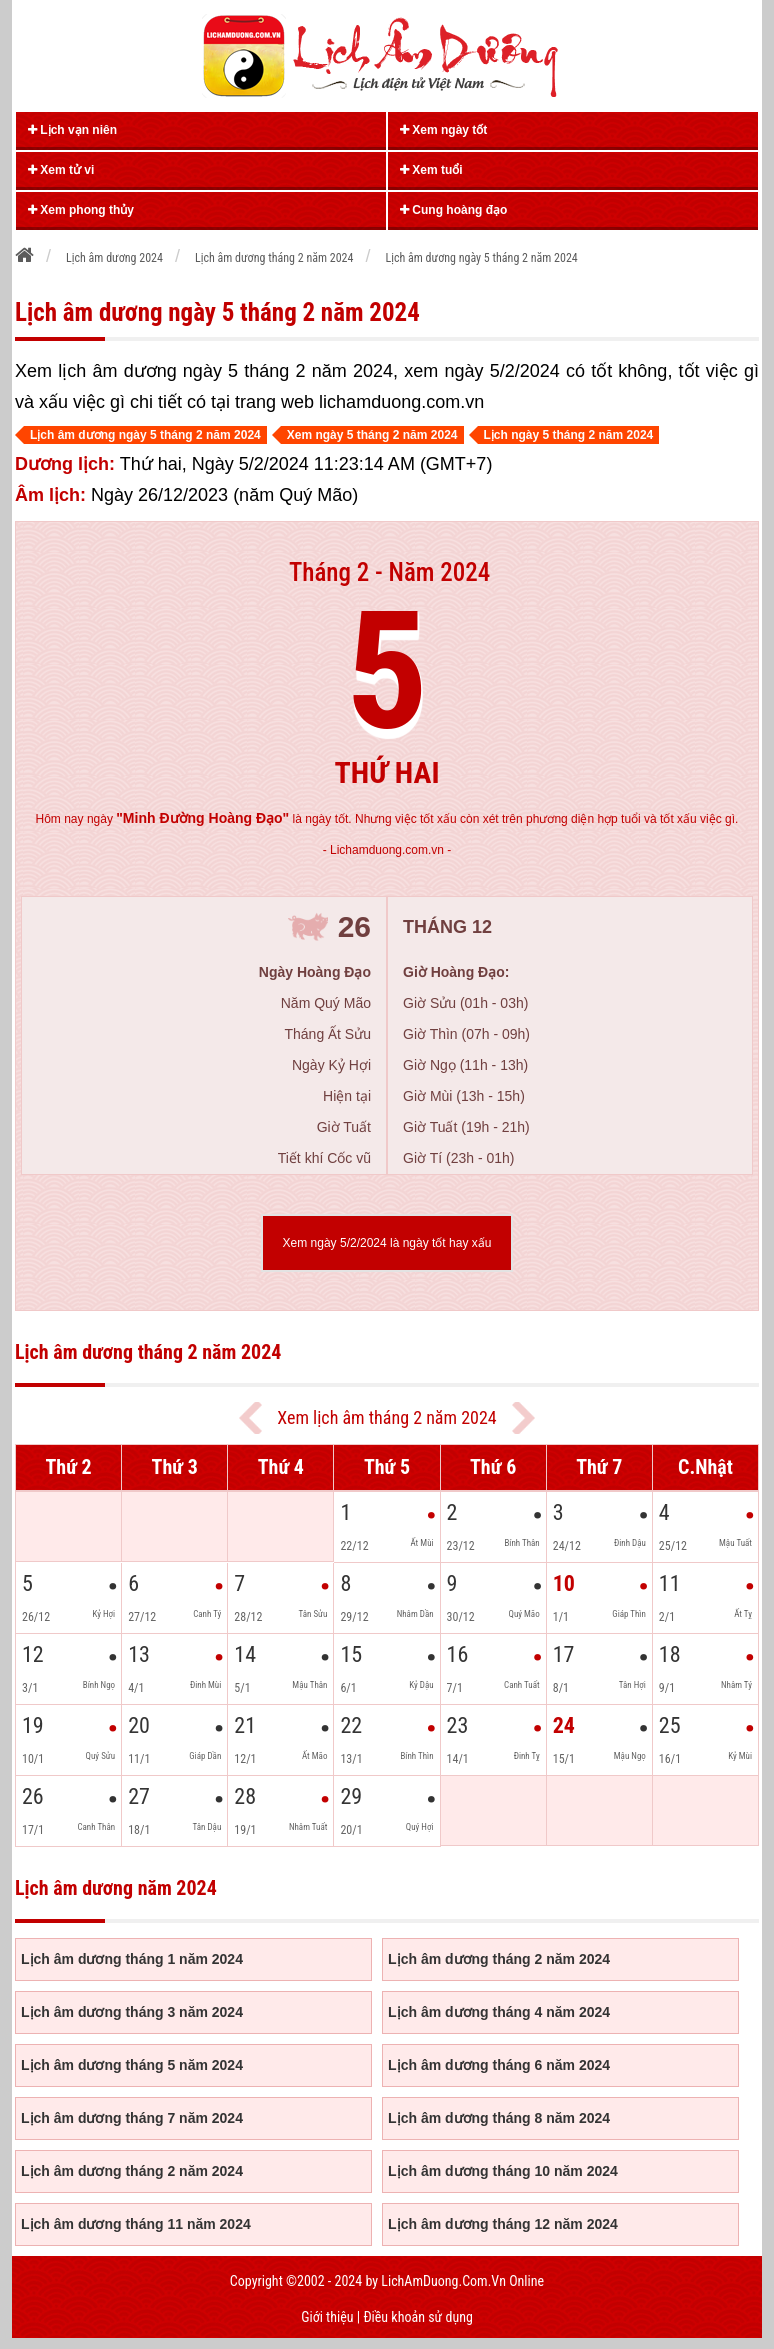 Image resolution: width=774 pixels, height=2349 pixels. What do you see at coordinates (72, 130) in the screenshot?
I see `Lịch vạn niên` at bounding box center [72, 130].